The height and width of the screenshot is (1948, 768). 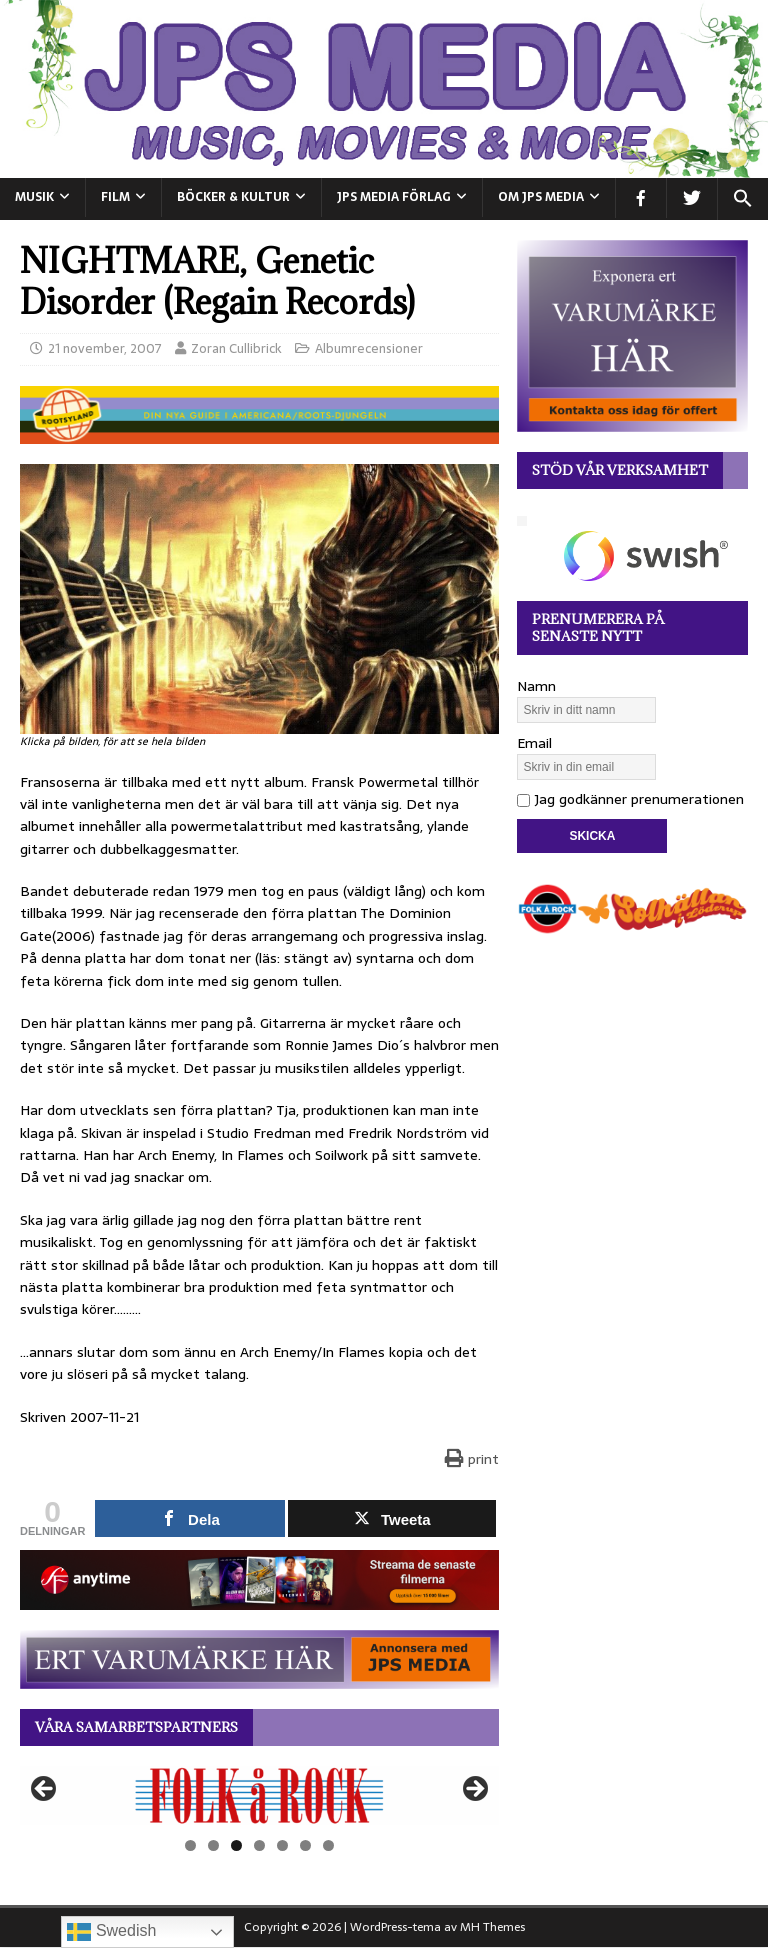 I want to click on Föregående [button], so click(x=45, y=1790).